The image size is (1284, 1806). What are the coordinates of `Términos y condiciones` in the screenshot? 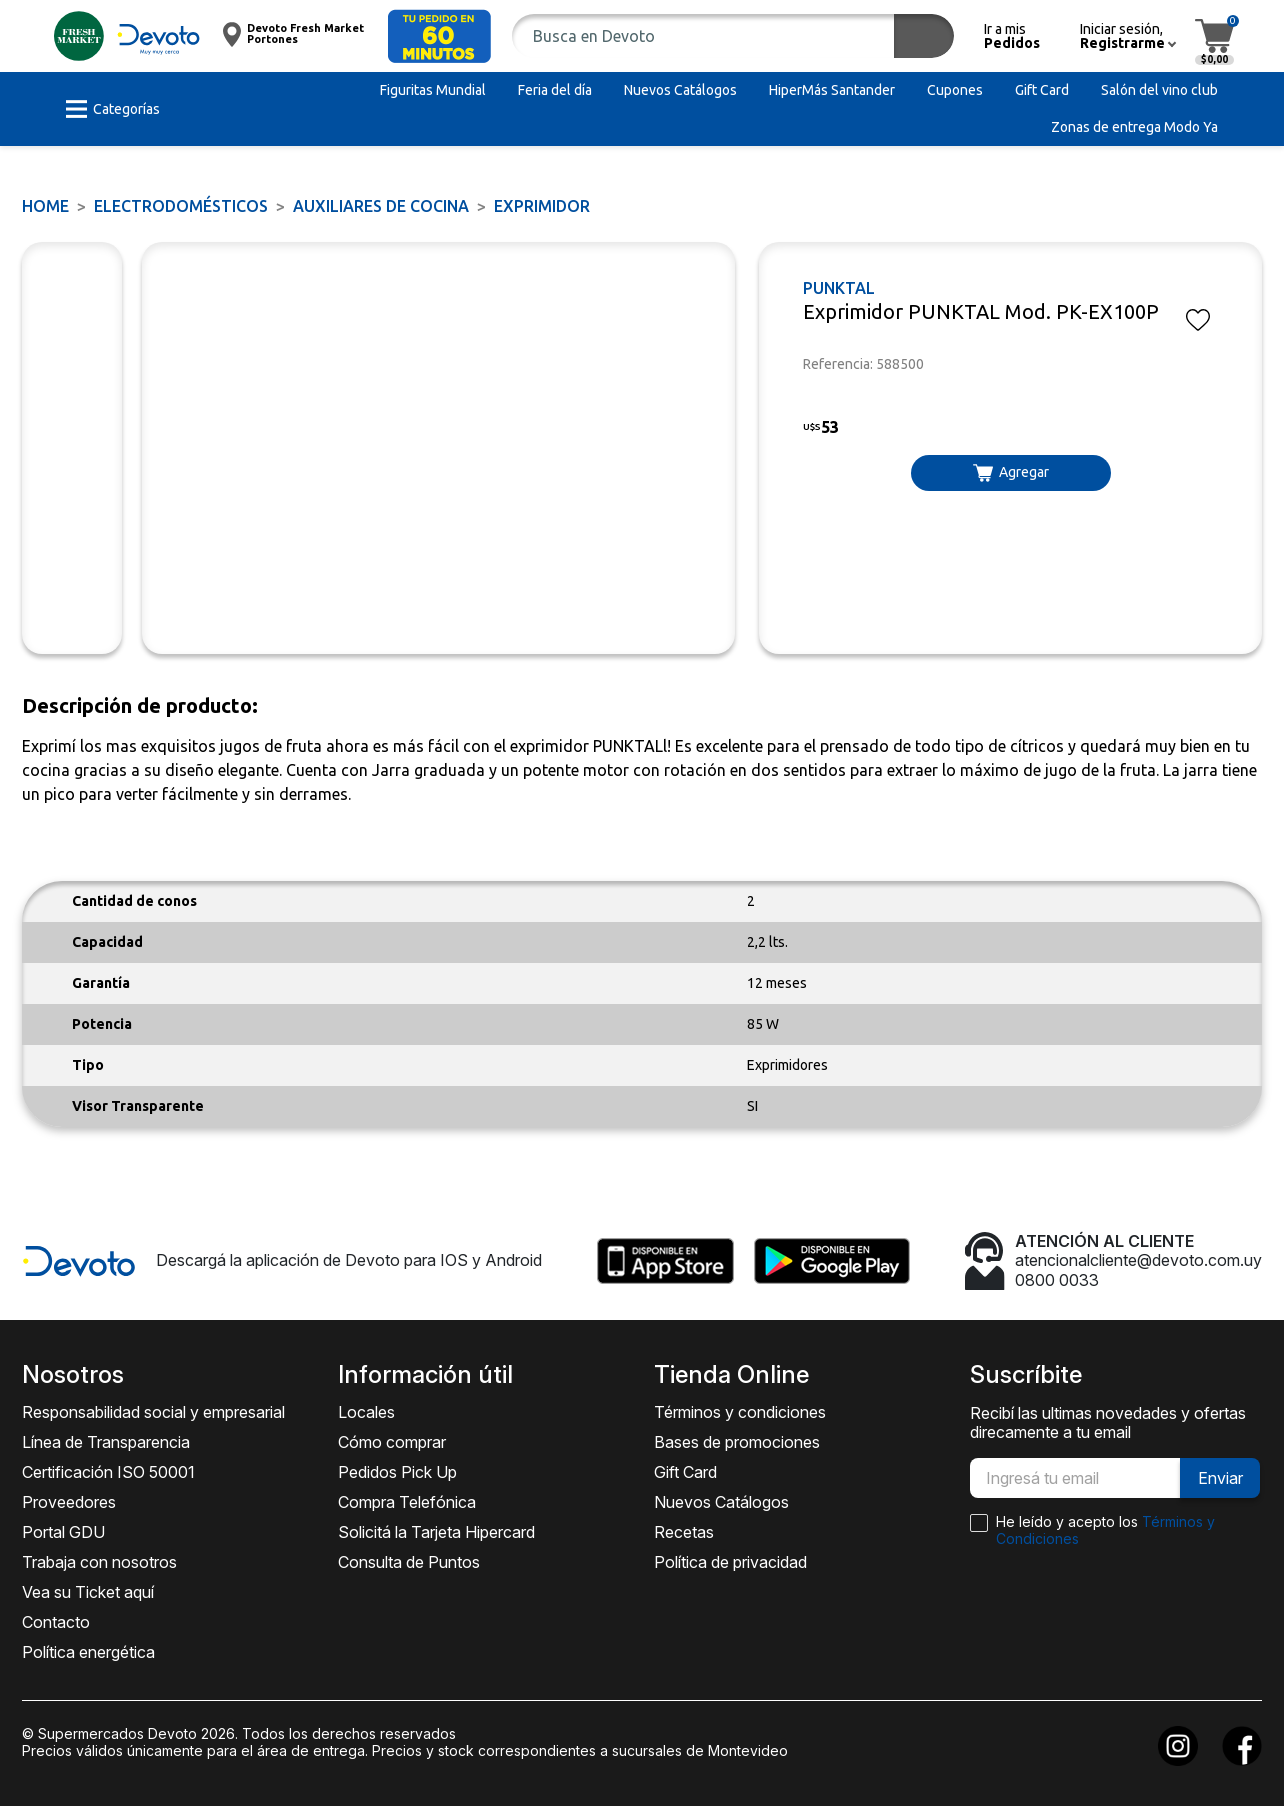 It's located at (740, 1412).